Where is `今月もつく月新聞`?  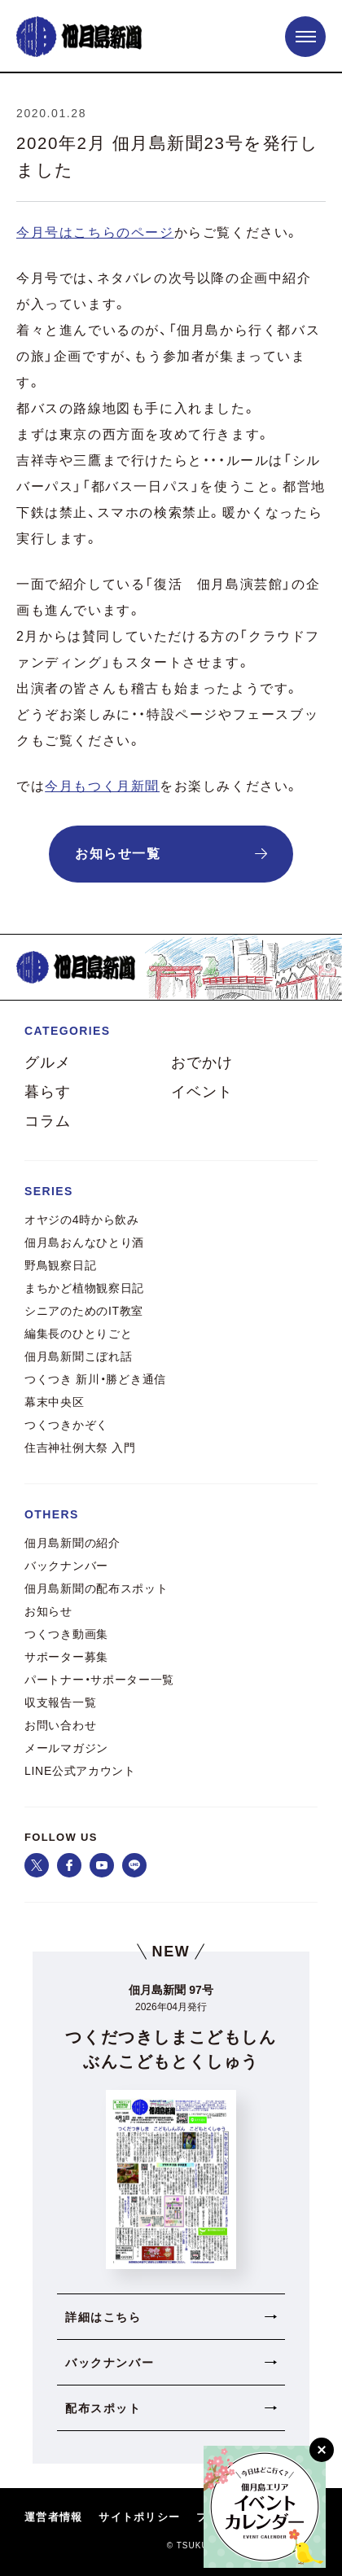
今月もつく月新聞 is located at coordinates (102, 786).